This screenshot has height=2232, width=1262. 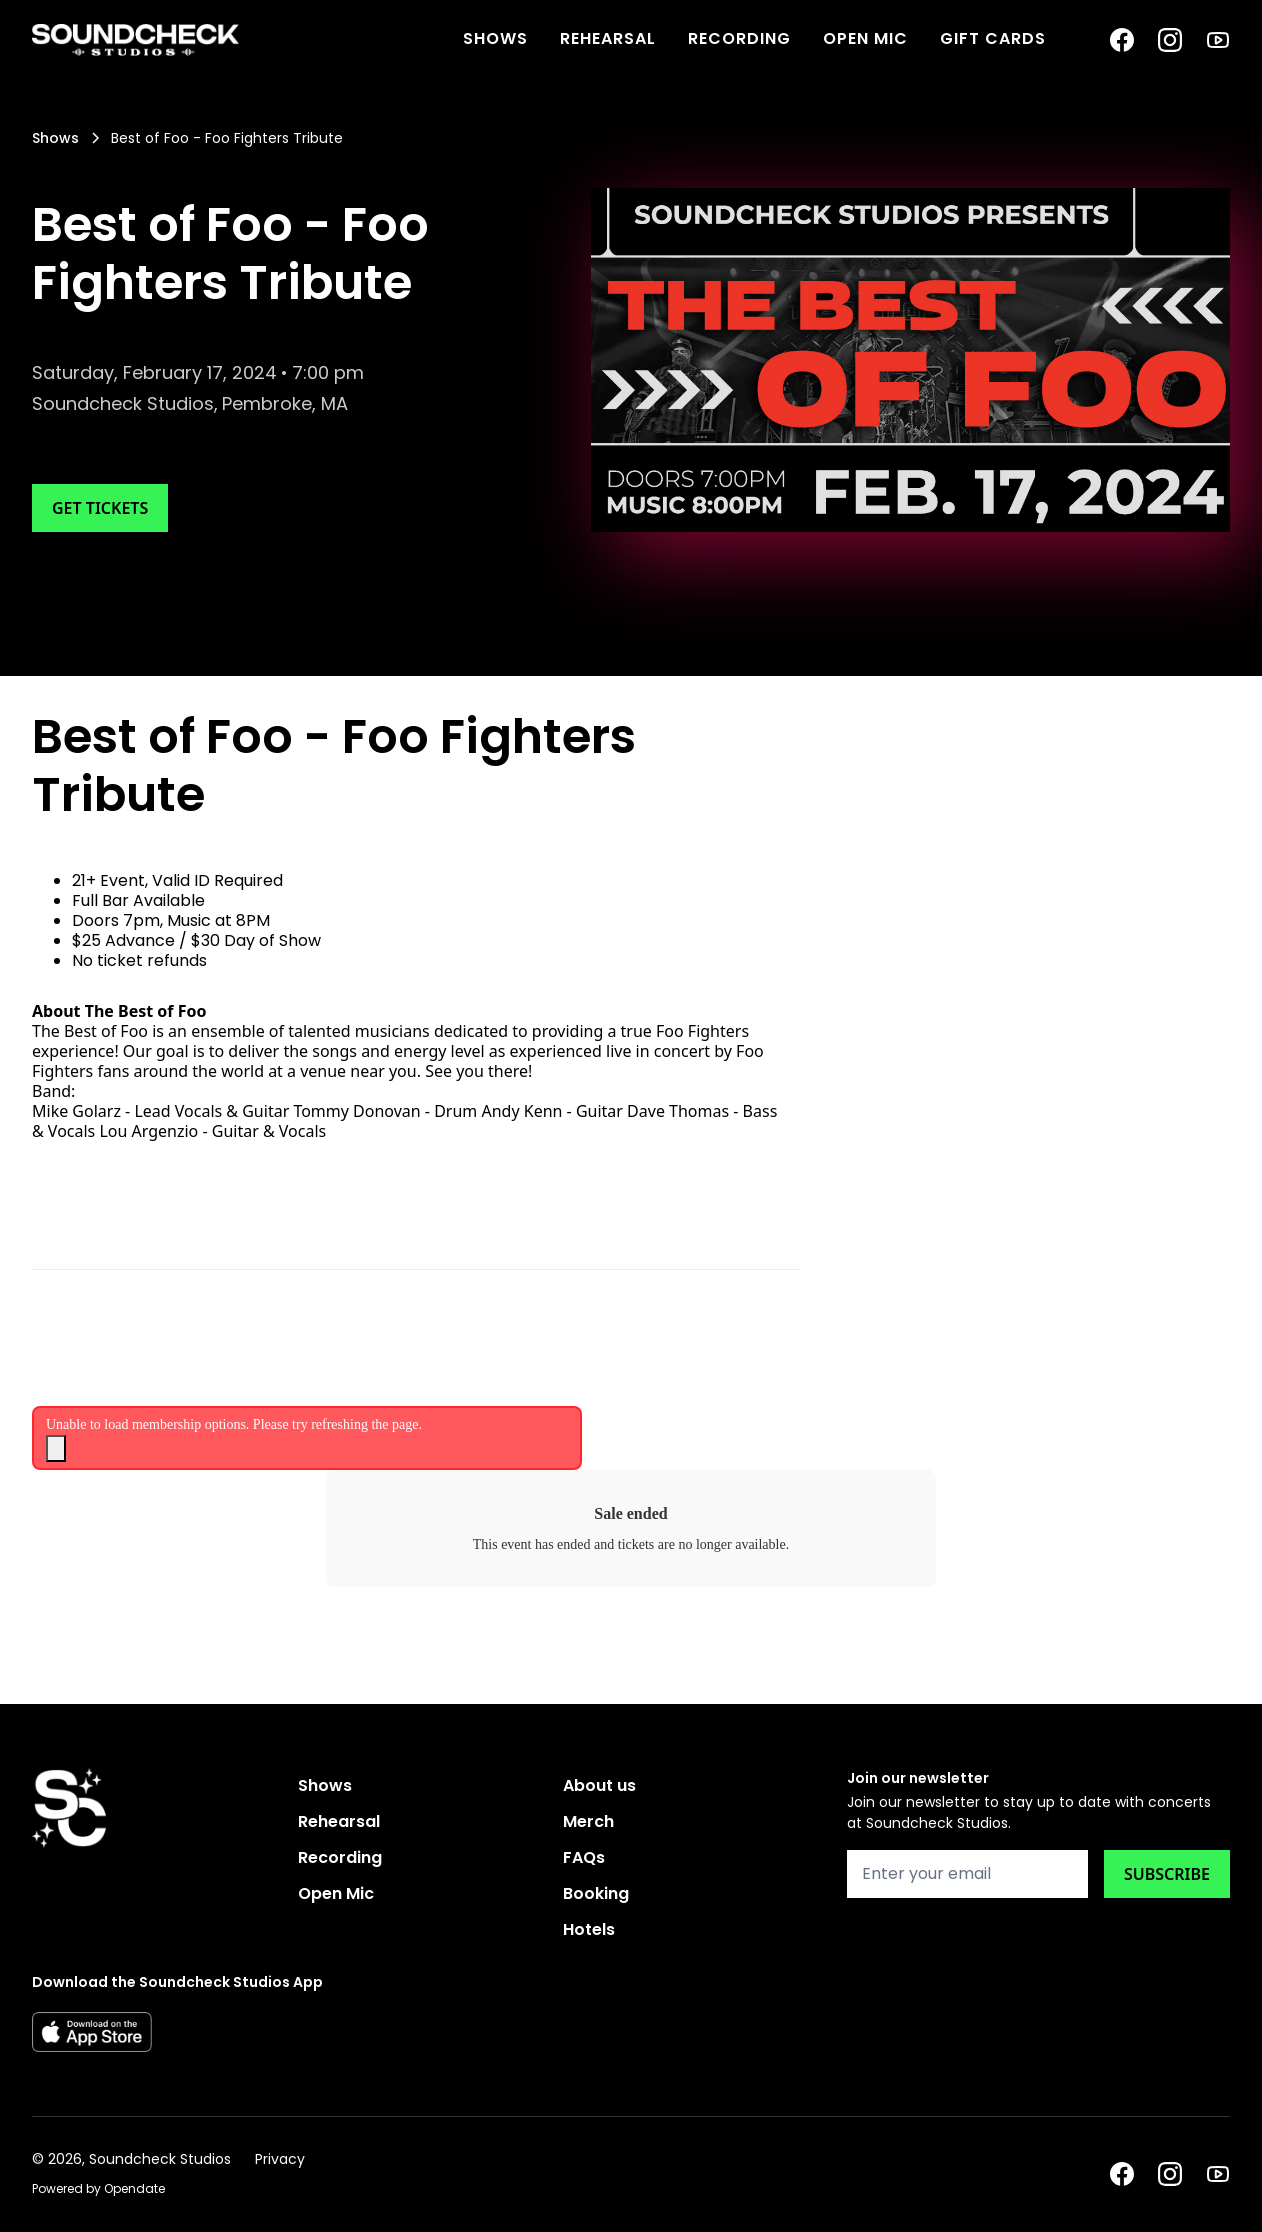 I want to click on Recording, so click(x=739, y=38).